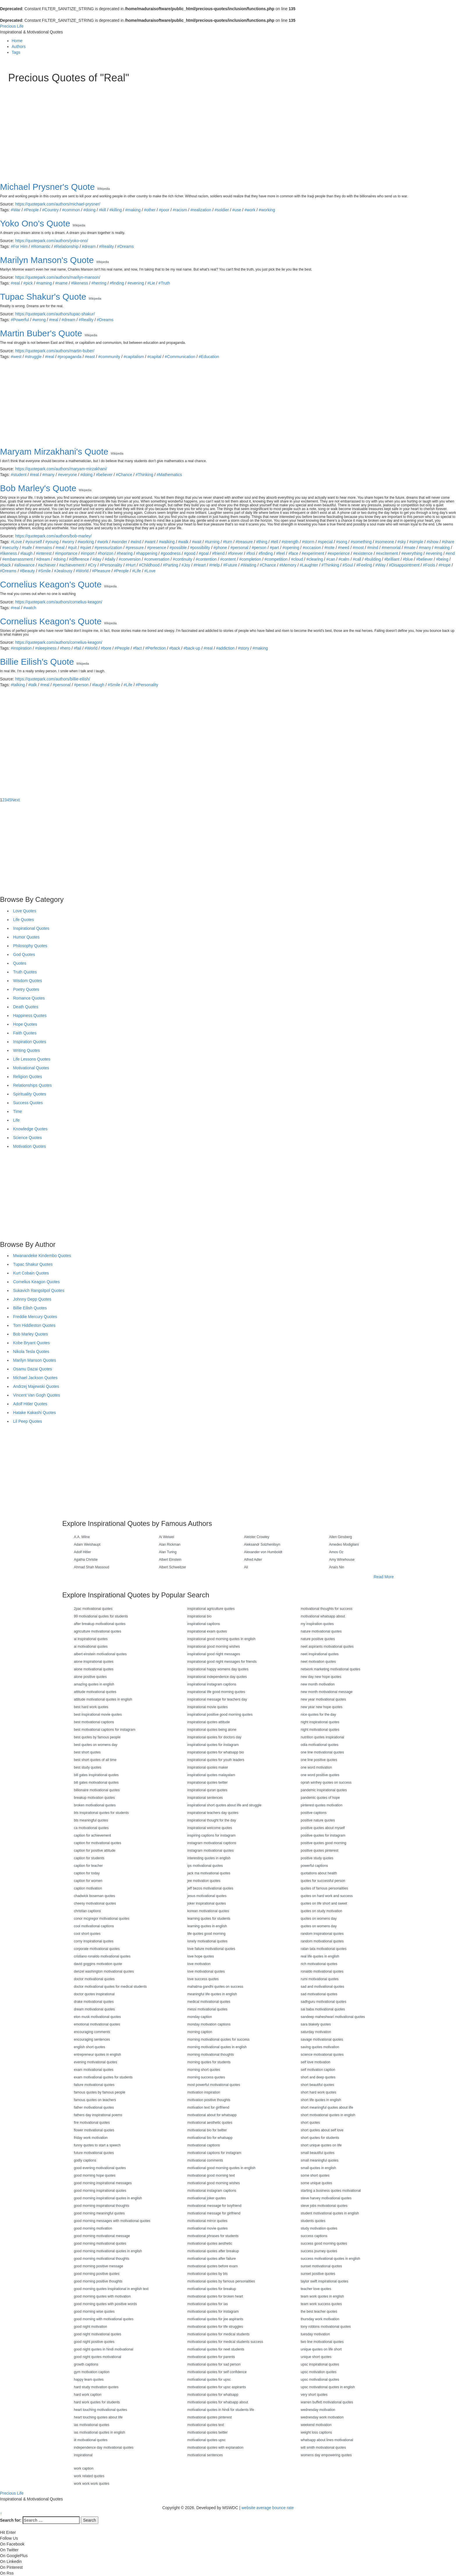 Image resolution: width=456 pixels, height=2576 pixels. I want to click on #conversation, so click(157, 559).